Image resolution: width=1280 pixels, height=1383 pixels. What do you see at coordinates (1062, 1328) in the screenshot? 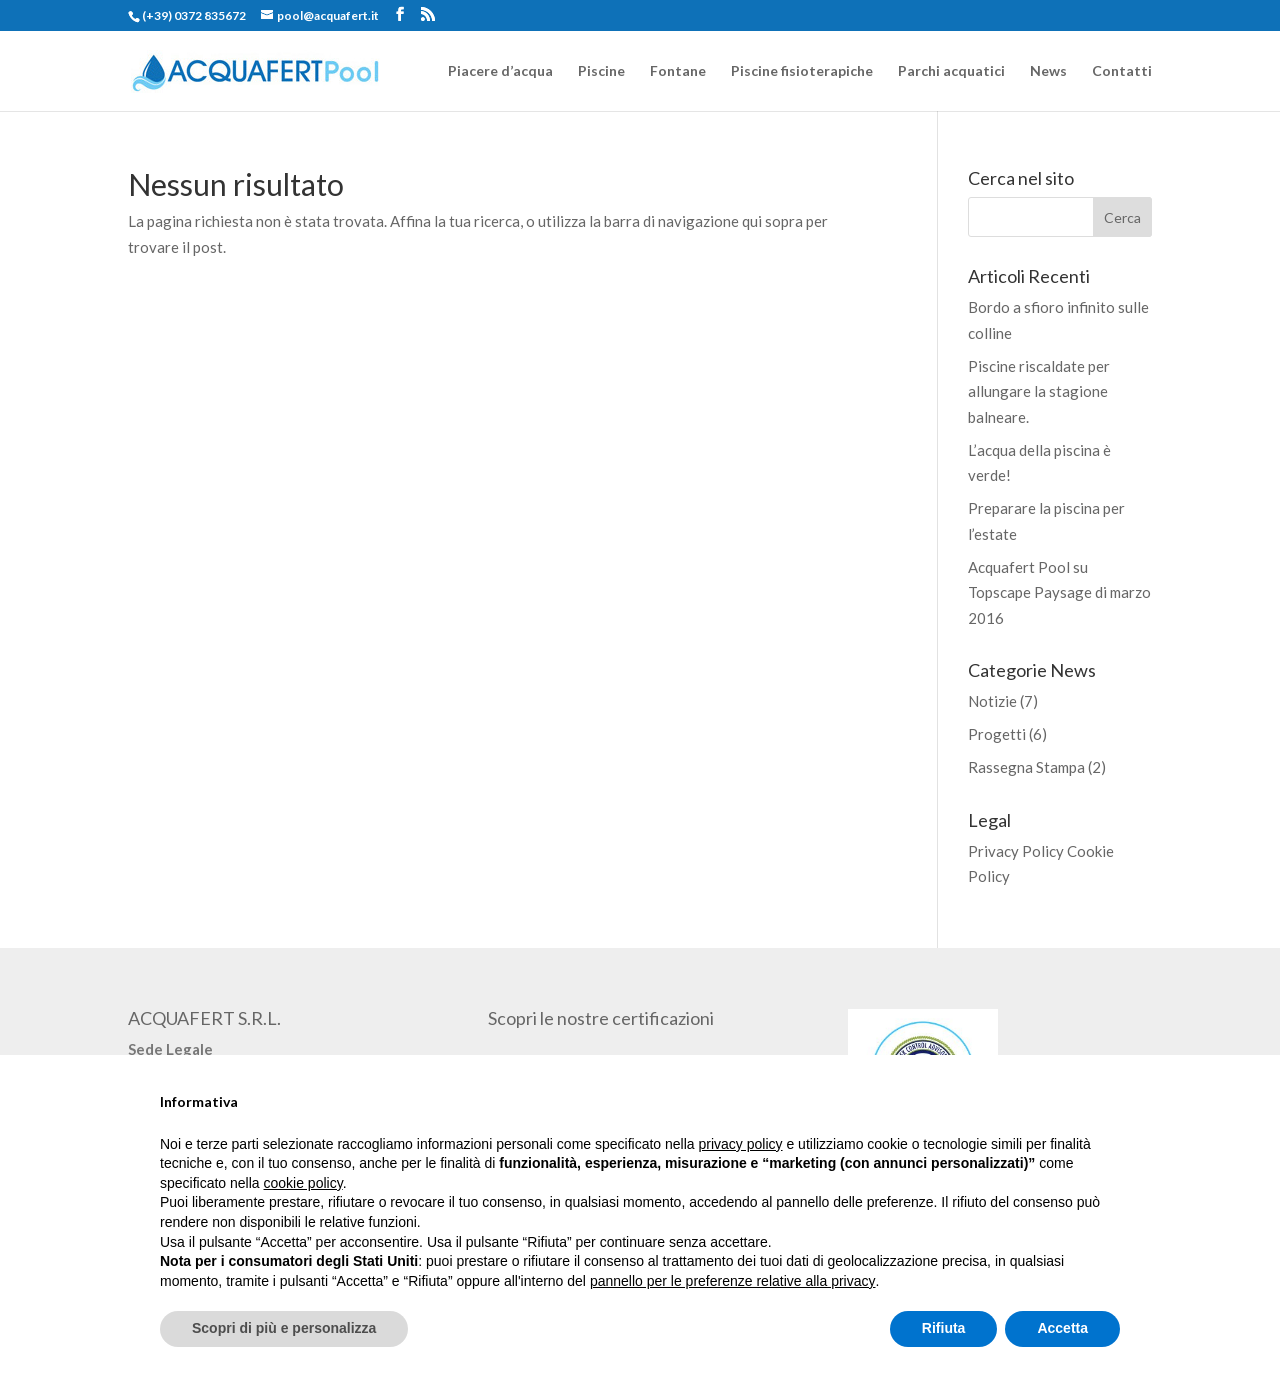
I see `Accetta [button]` at bounding box center [1062, 1328].